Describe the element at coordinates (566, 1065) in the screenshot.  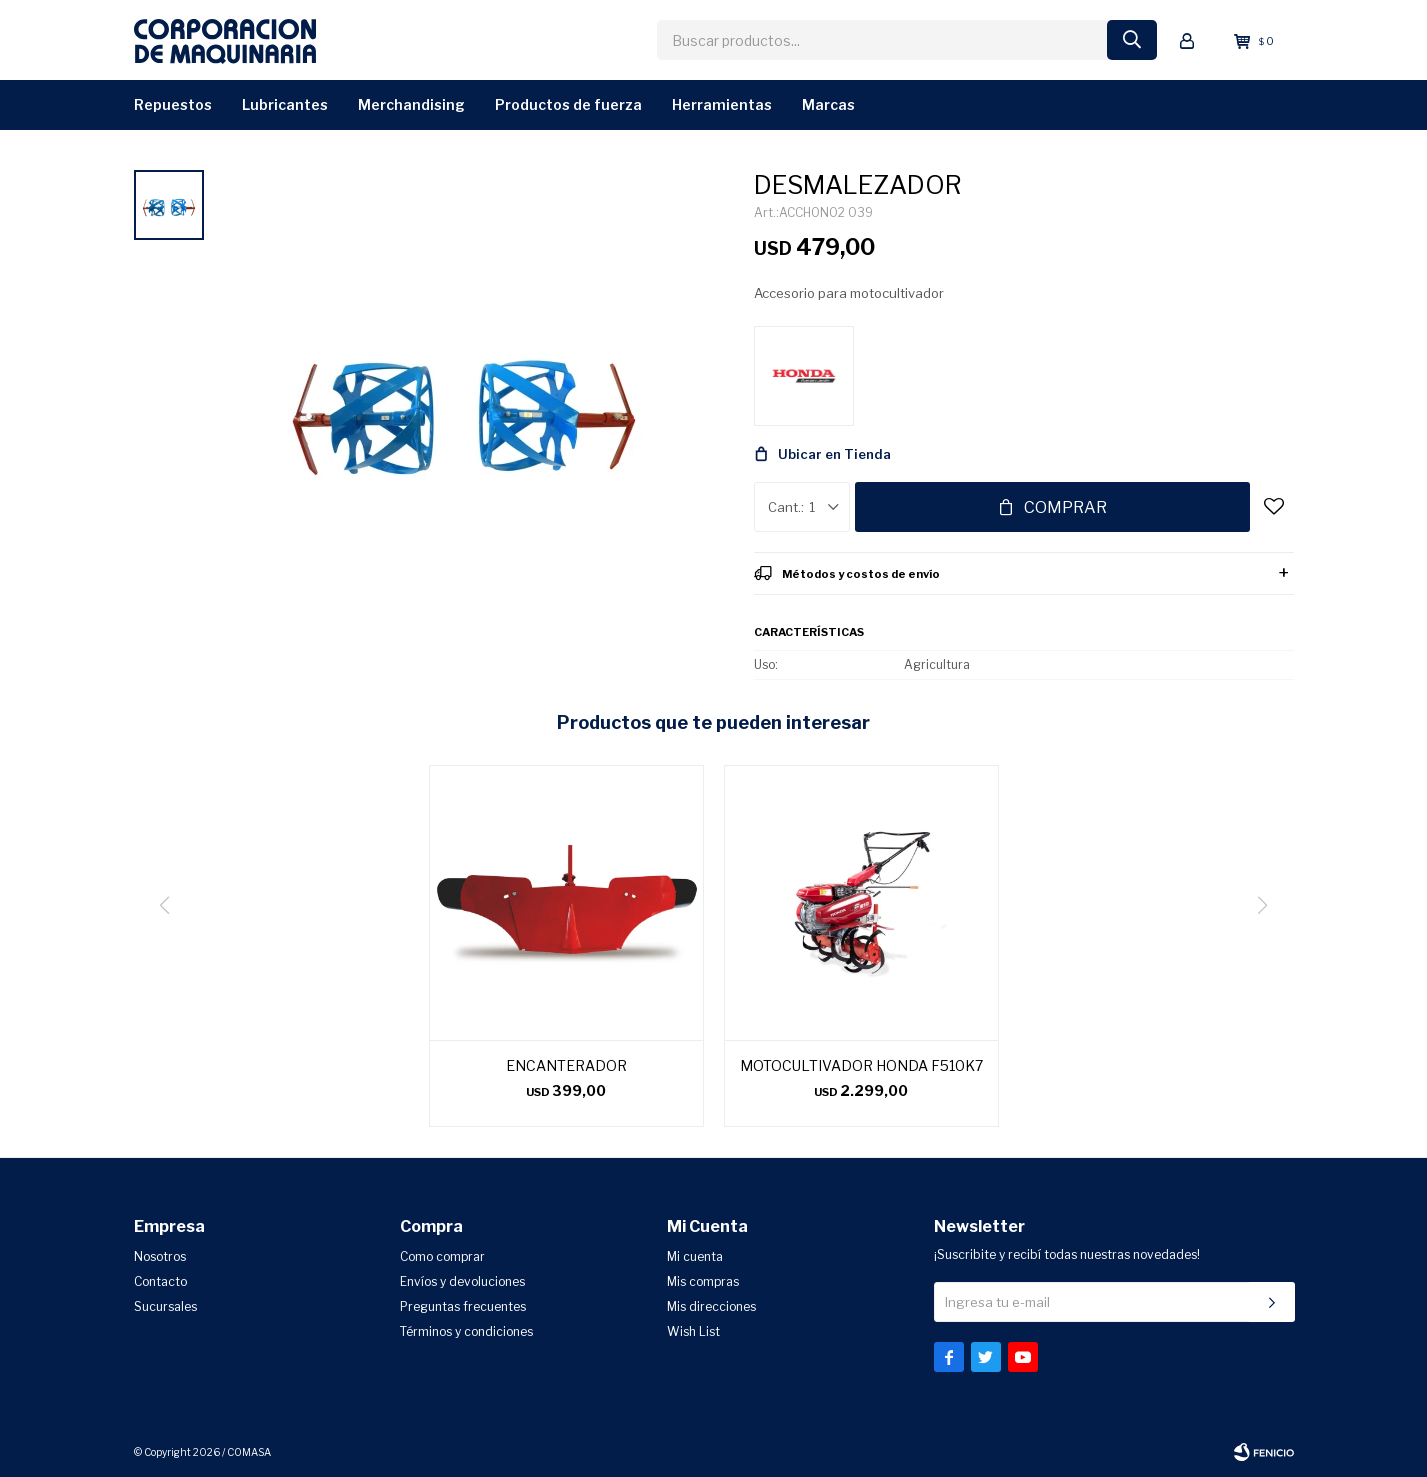
I see `ENCANTERADOR` at that location.